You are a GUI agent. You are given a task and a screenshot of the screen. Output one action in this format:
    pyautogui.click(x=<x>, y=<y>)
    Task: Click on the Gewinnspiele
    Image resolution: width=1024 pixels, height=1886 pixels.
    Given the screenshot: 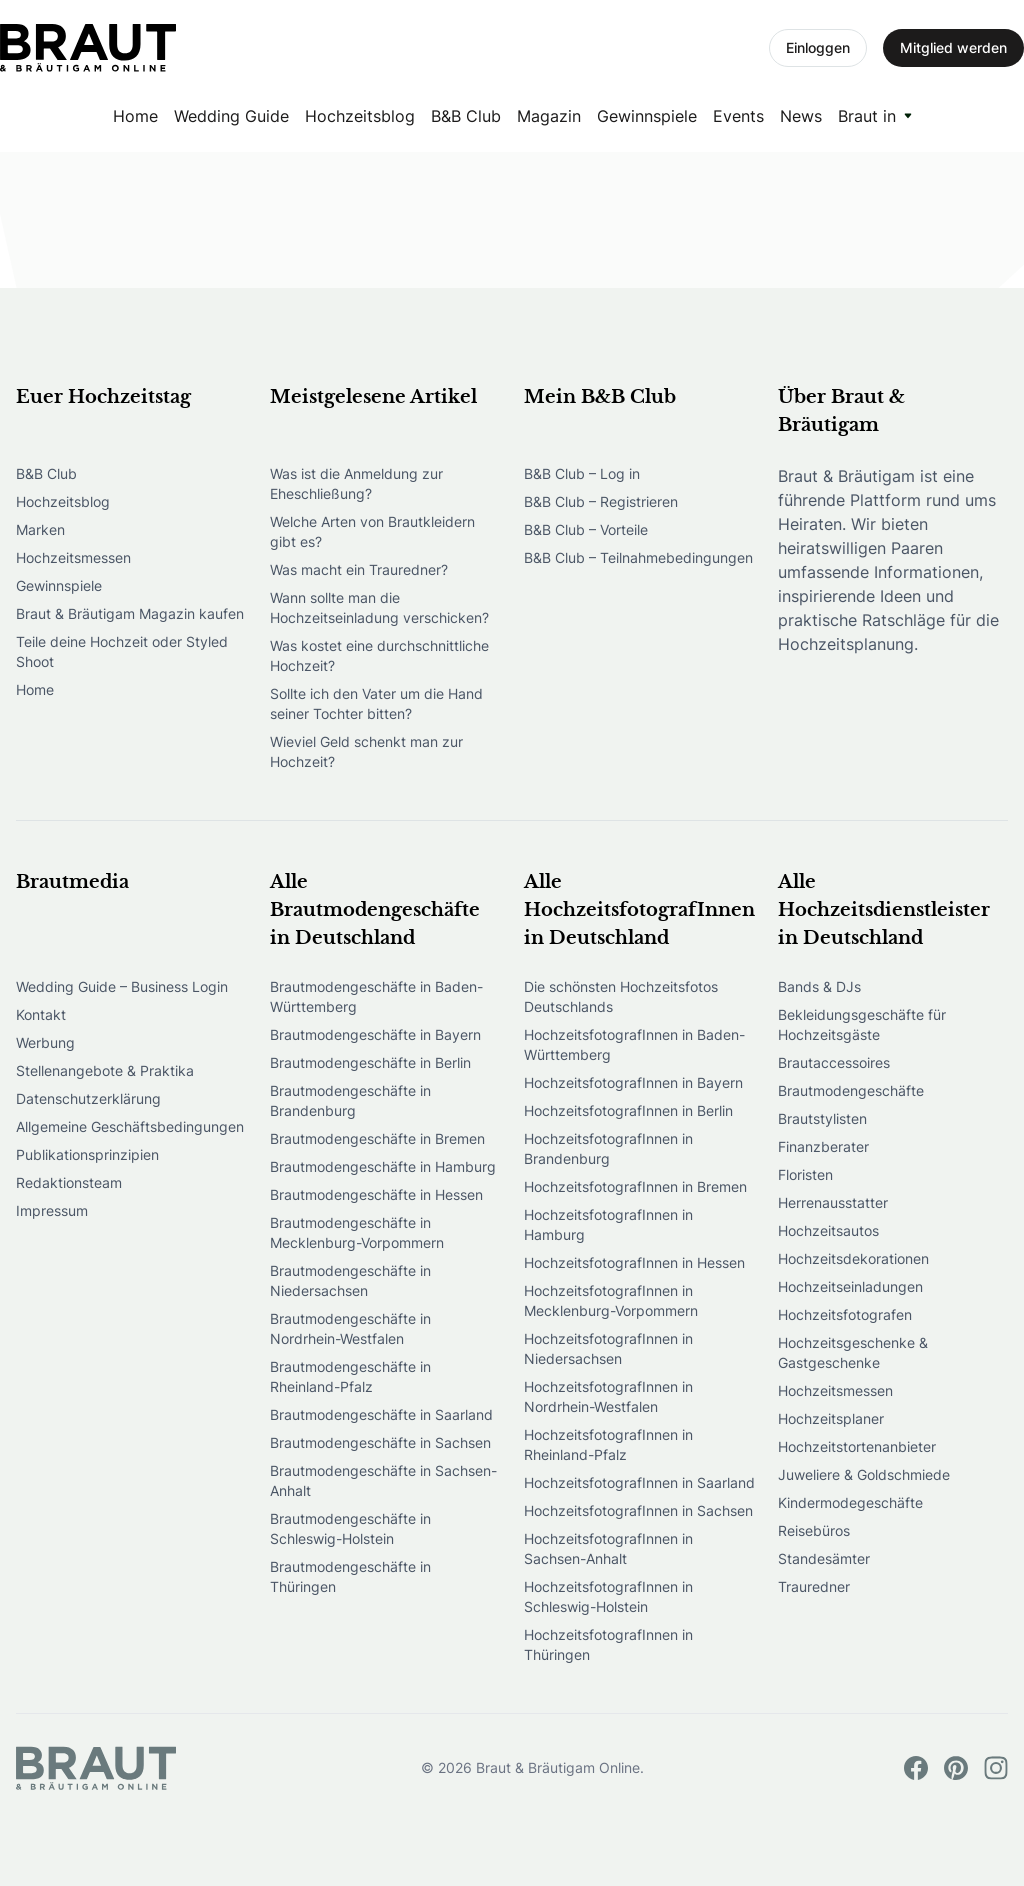 What is the action you would take?
    pyautogui.click(x=647, y=116)
    